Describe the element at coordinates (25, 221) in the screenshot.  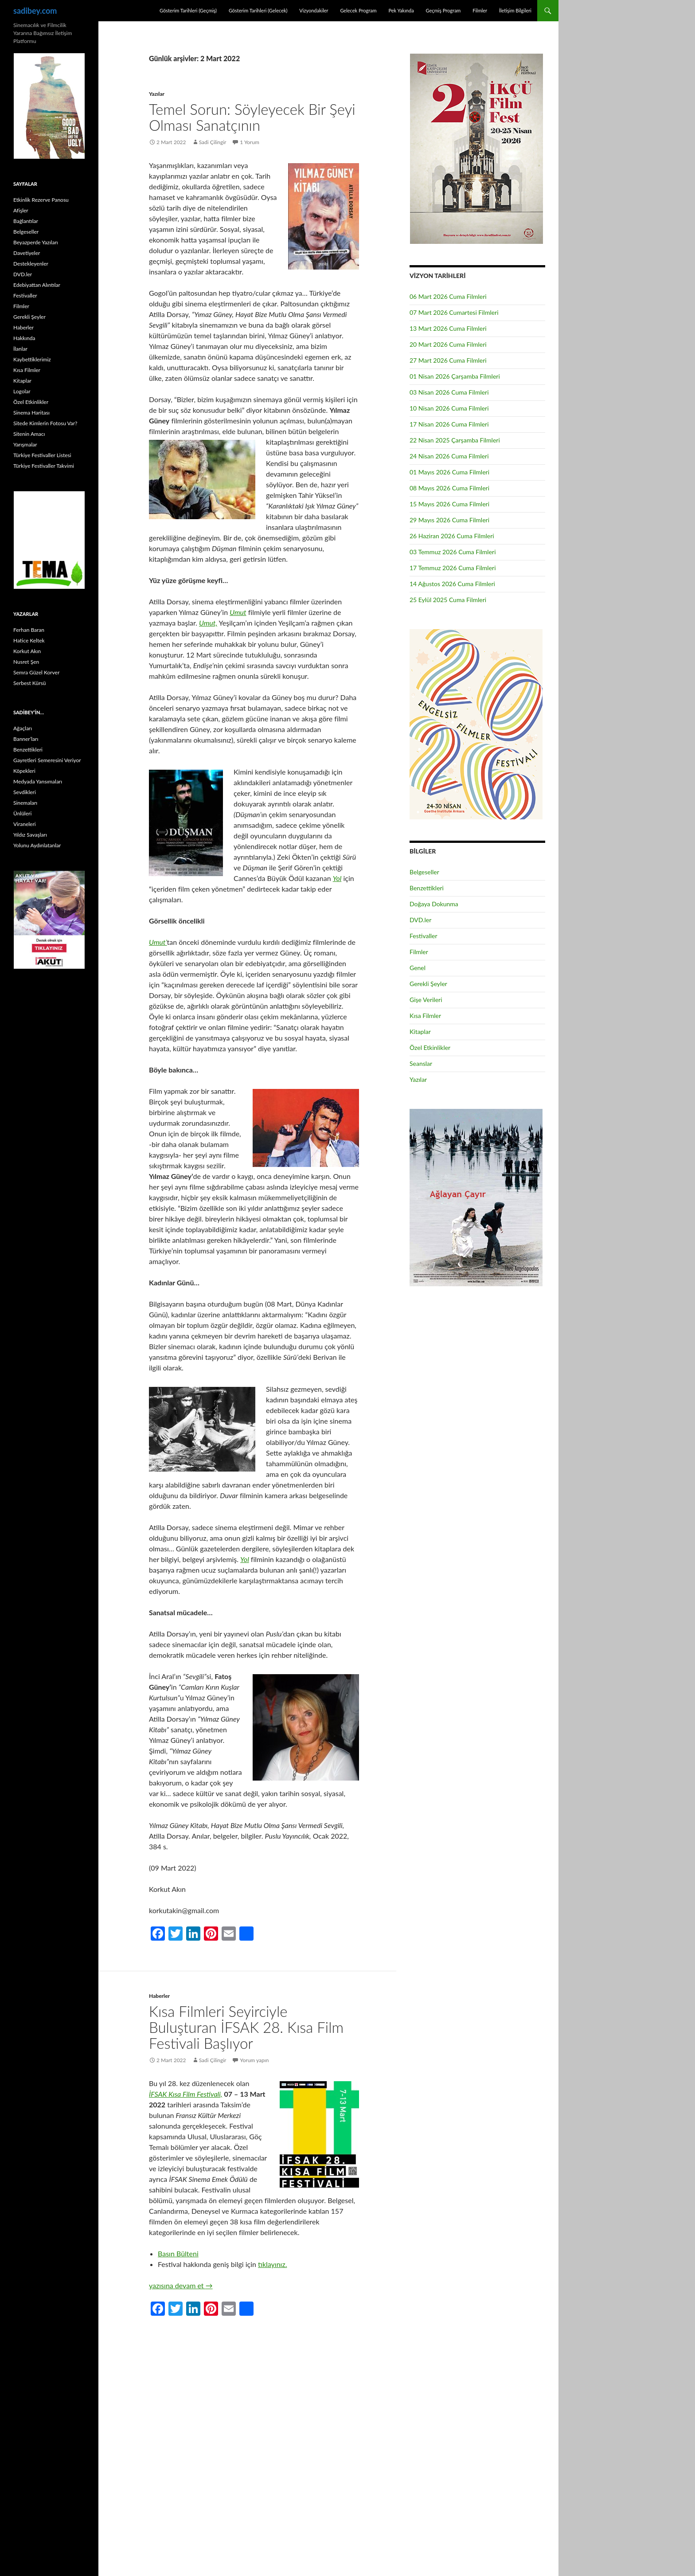
I see `Bağlantılar` at that location.